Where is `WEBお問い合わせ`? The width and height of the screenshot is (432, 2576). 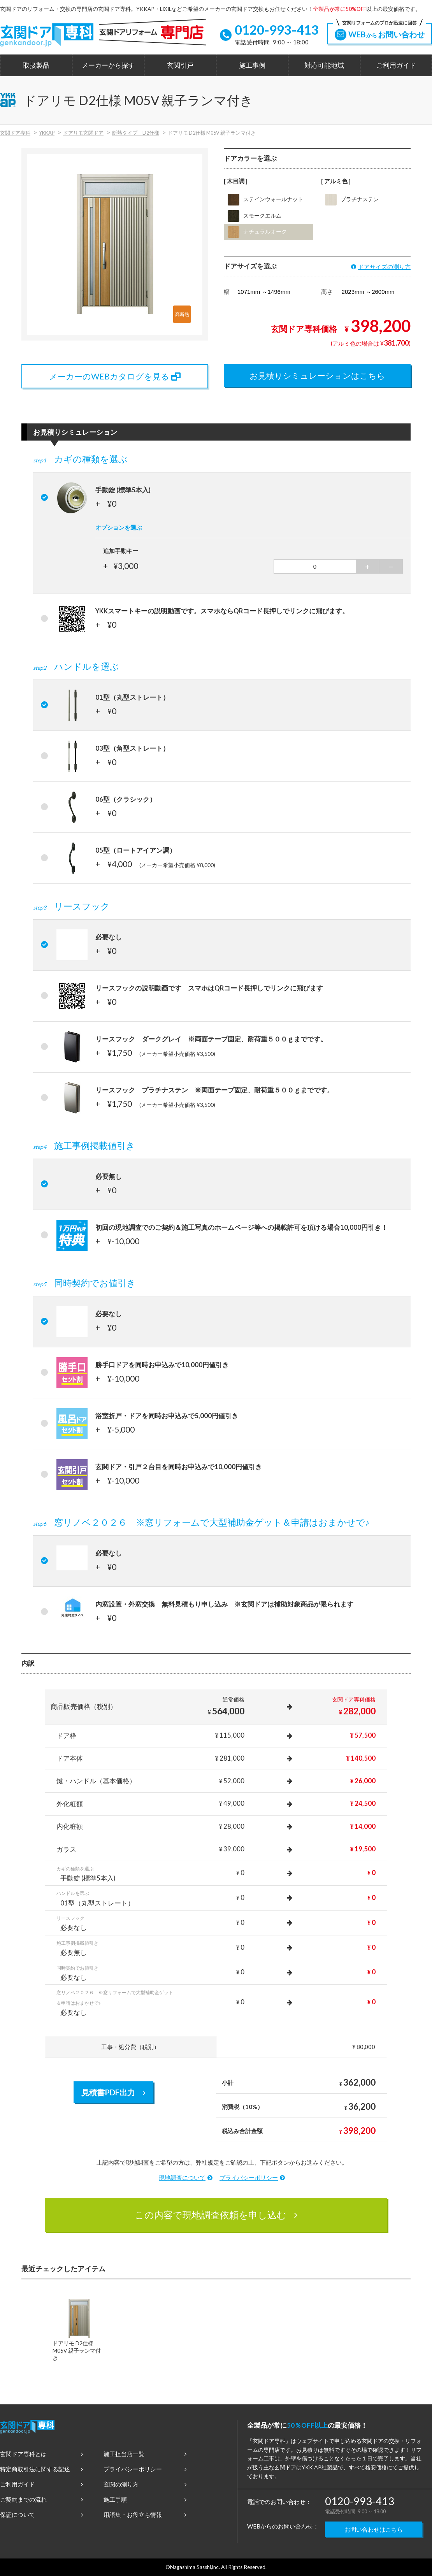 WEBお問い合わせ is located at coordinates (379, 31).